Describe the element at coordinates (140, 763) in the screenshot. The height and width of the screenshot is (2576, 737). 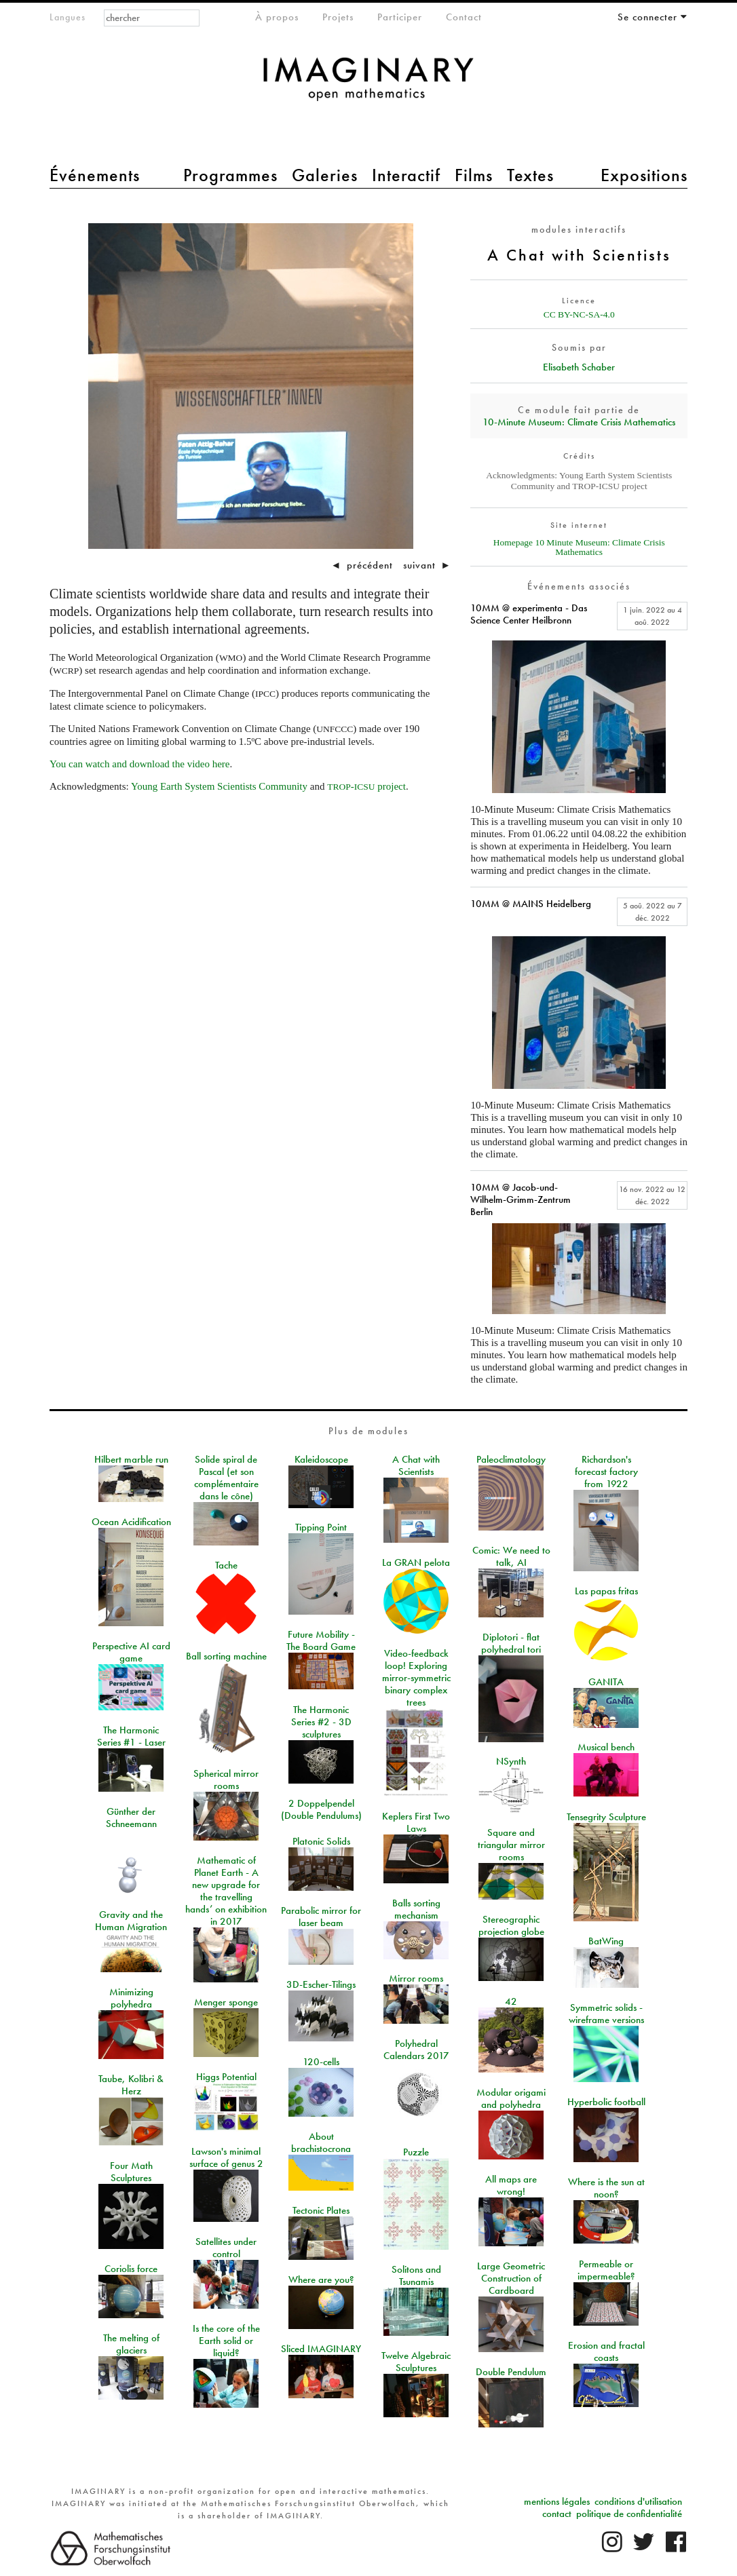
I see `You can watch and download the video here` at that location.